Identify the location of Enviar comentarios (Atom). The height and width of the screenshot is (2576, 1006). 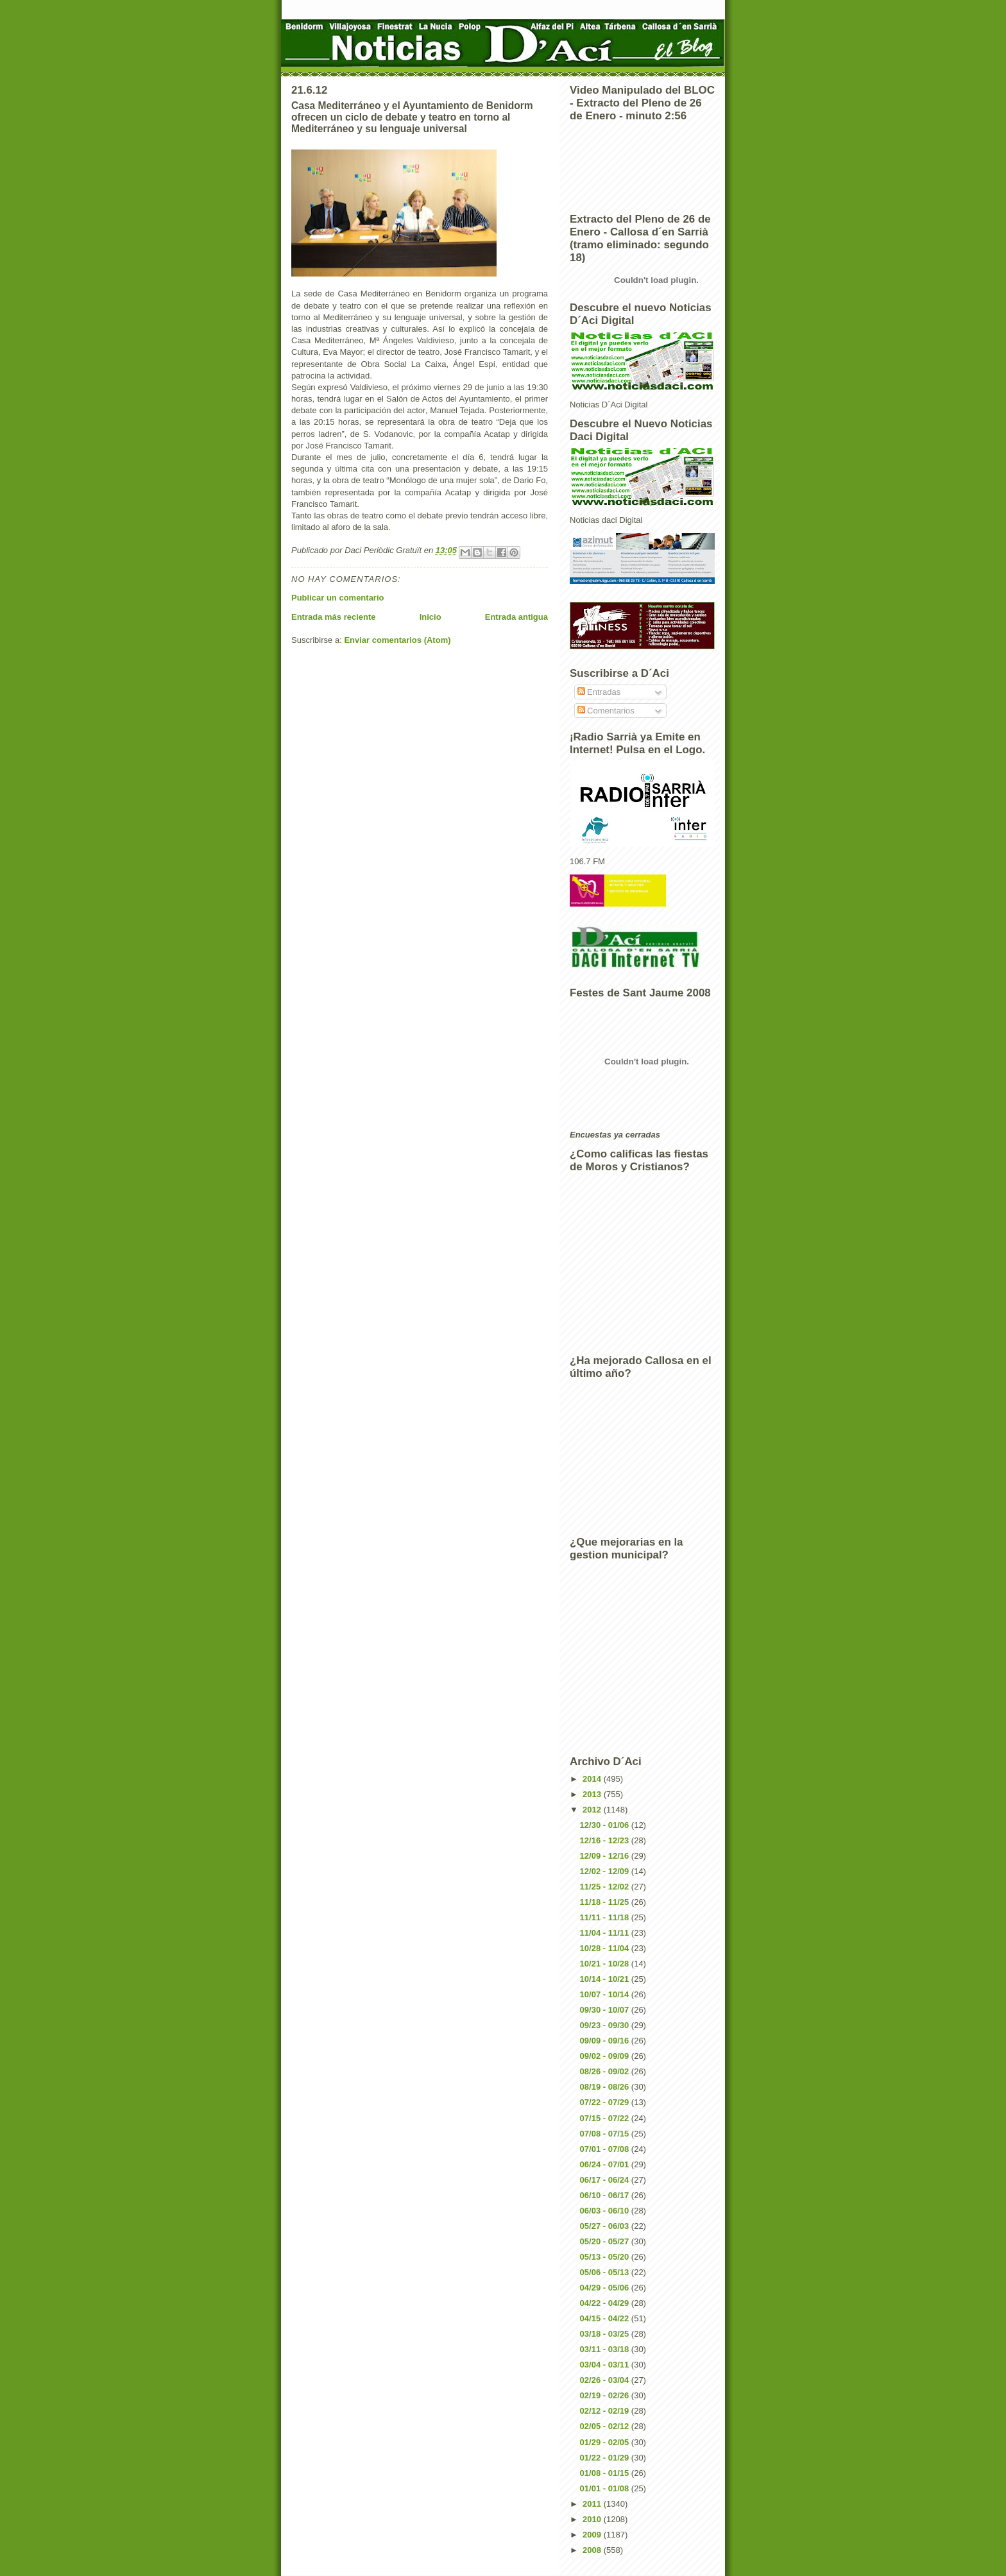
(397, 640).